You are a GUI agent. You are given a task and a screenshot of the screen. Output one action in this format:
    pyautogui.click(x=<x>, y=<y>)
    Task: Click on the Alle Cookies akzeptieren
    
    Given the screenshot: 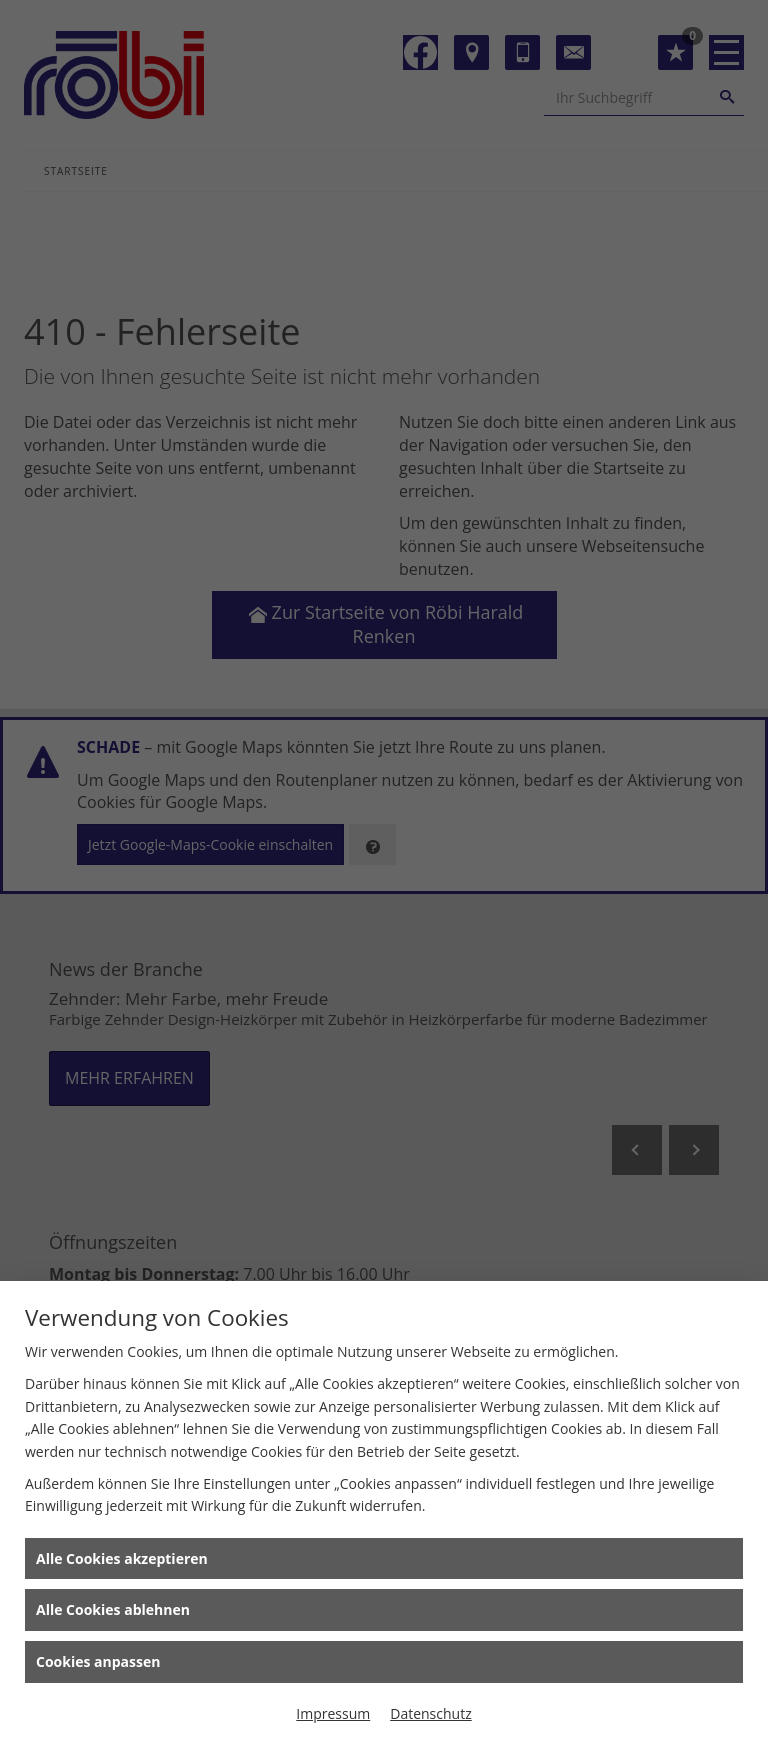 What is the action you would take?
    pyautogui.click(x=122, y=1558)
    